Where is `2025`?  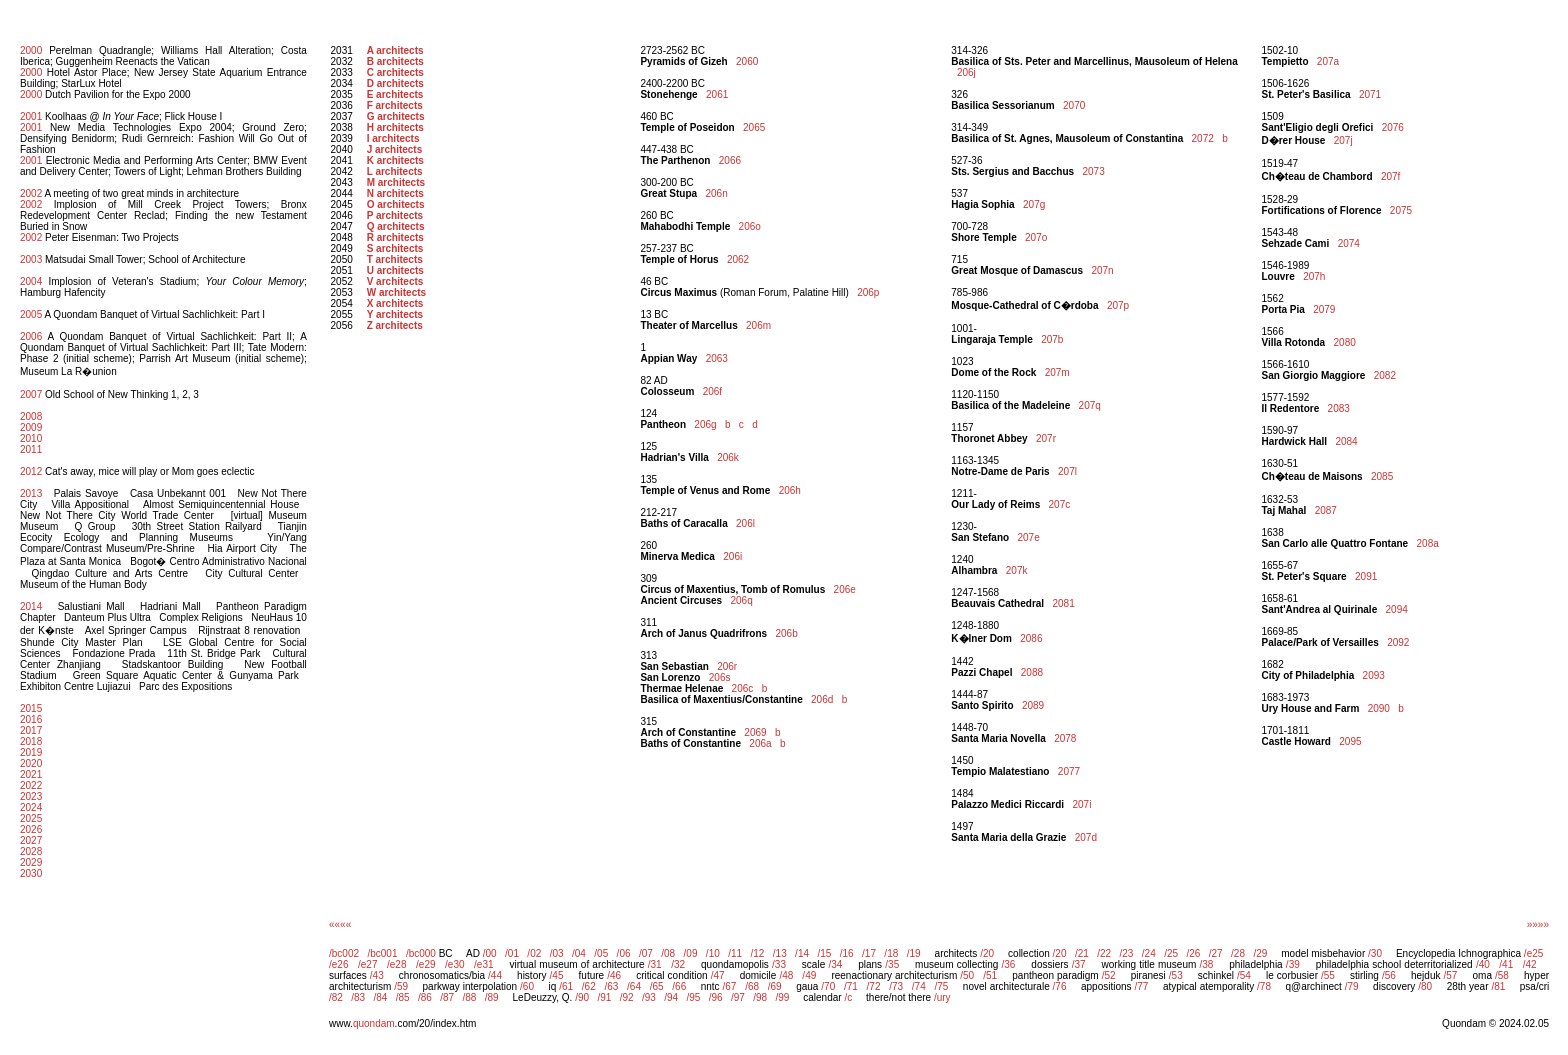 2025 is located at coordinates (31, 818).